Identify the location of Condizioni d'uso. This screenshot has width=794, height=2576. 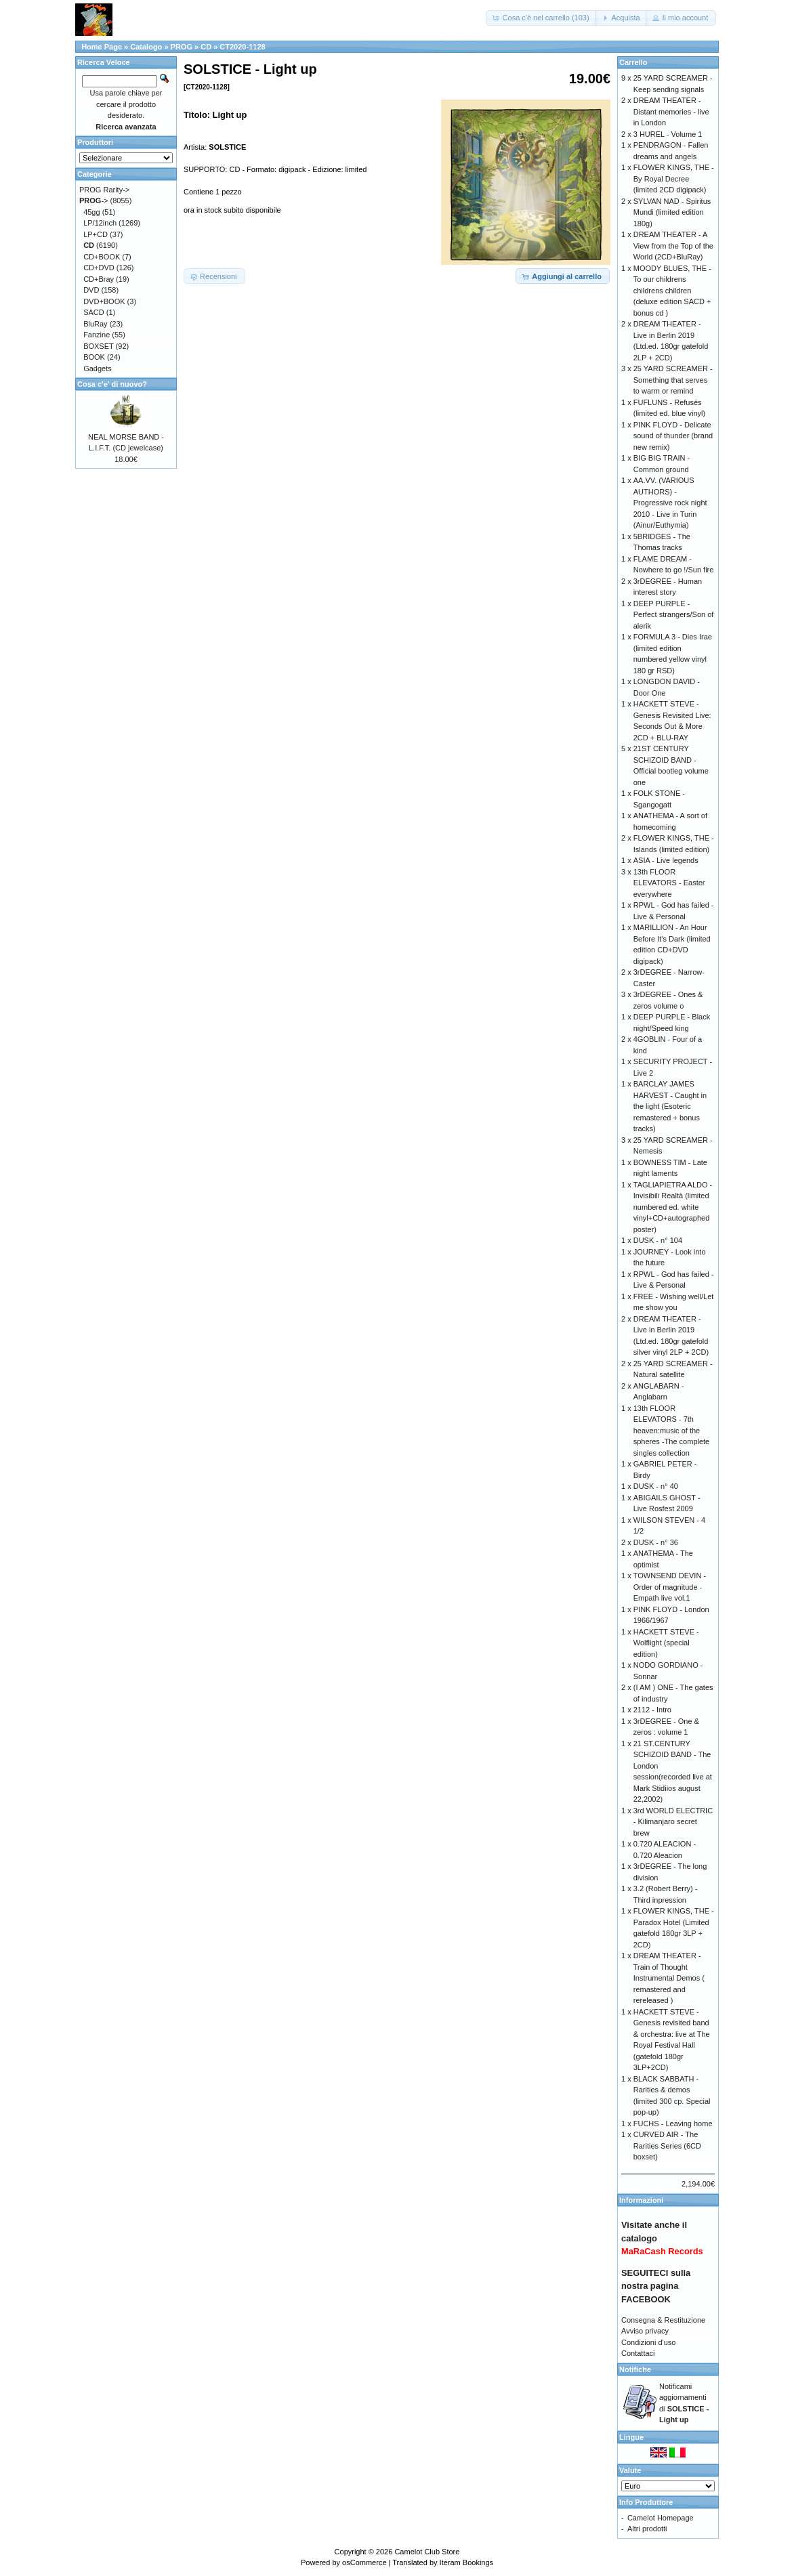
(648, 2342).